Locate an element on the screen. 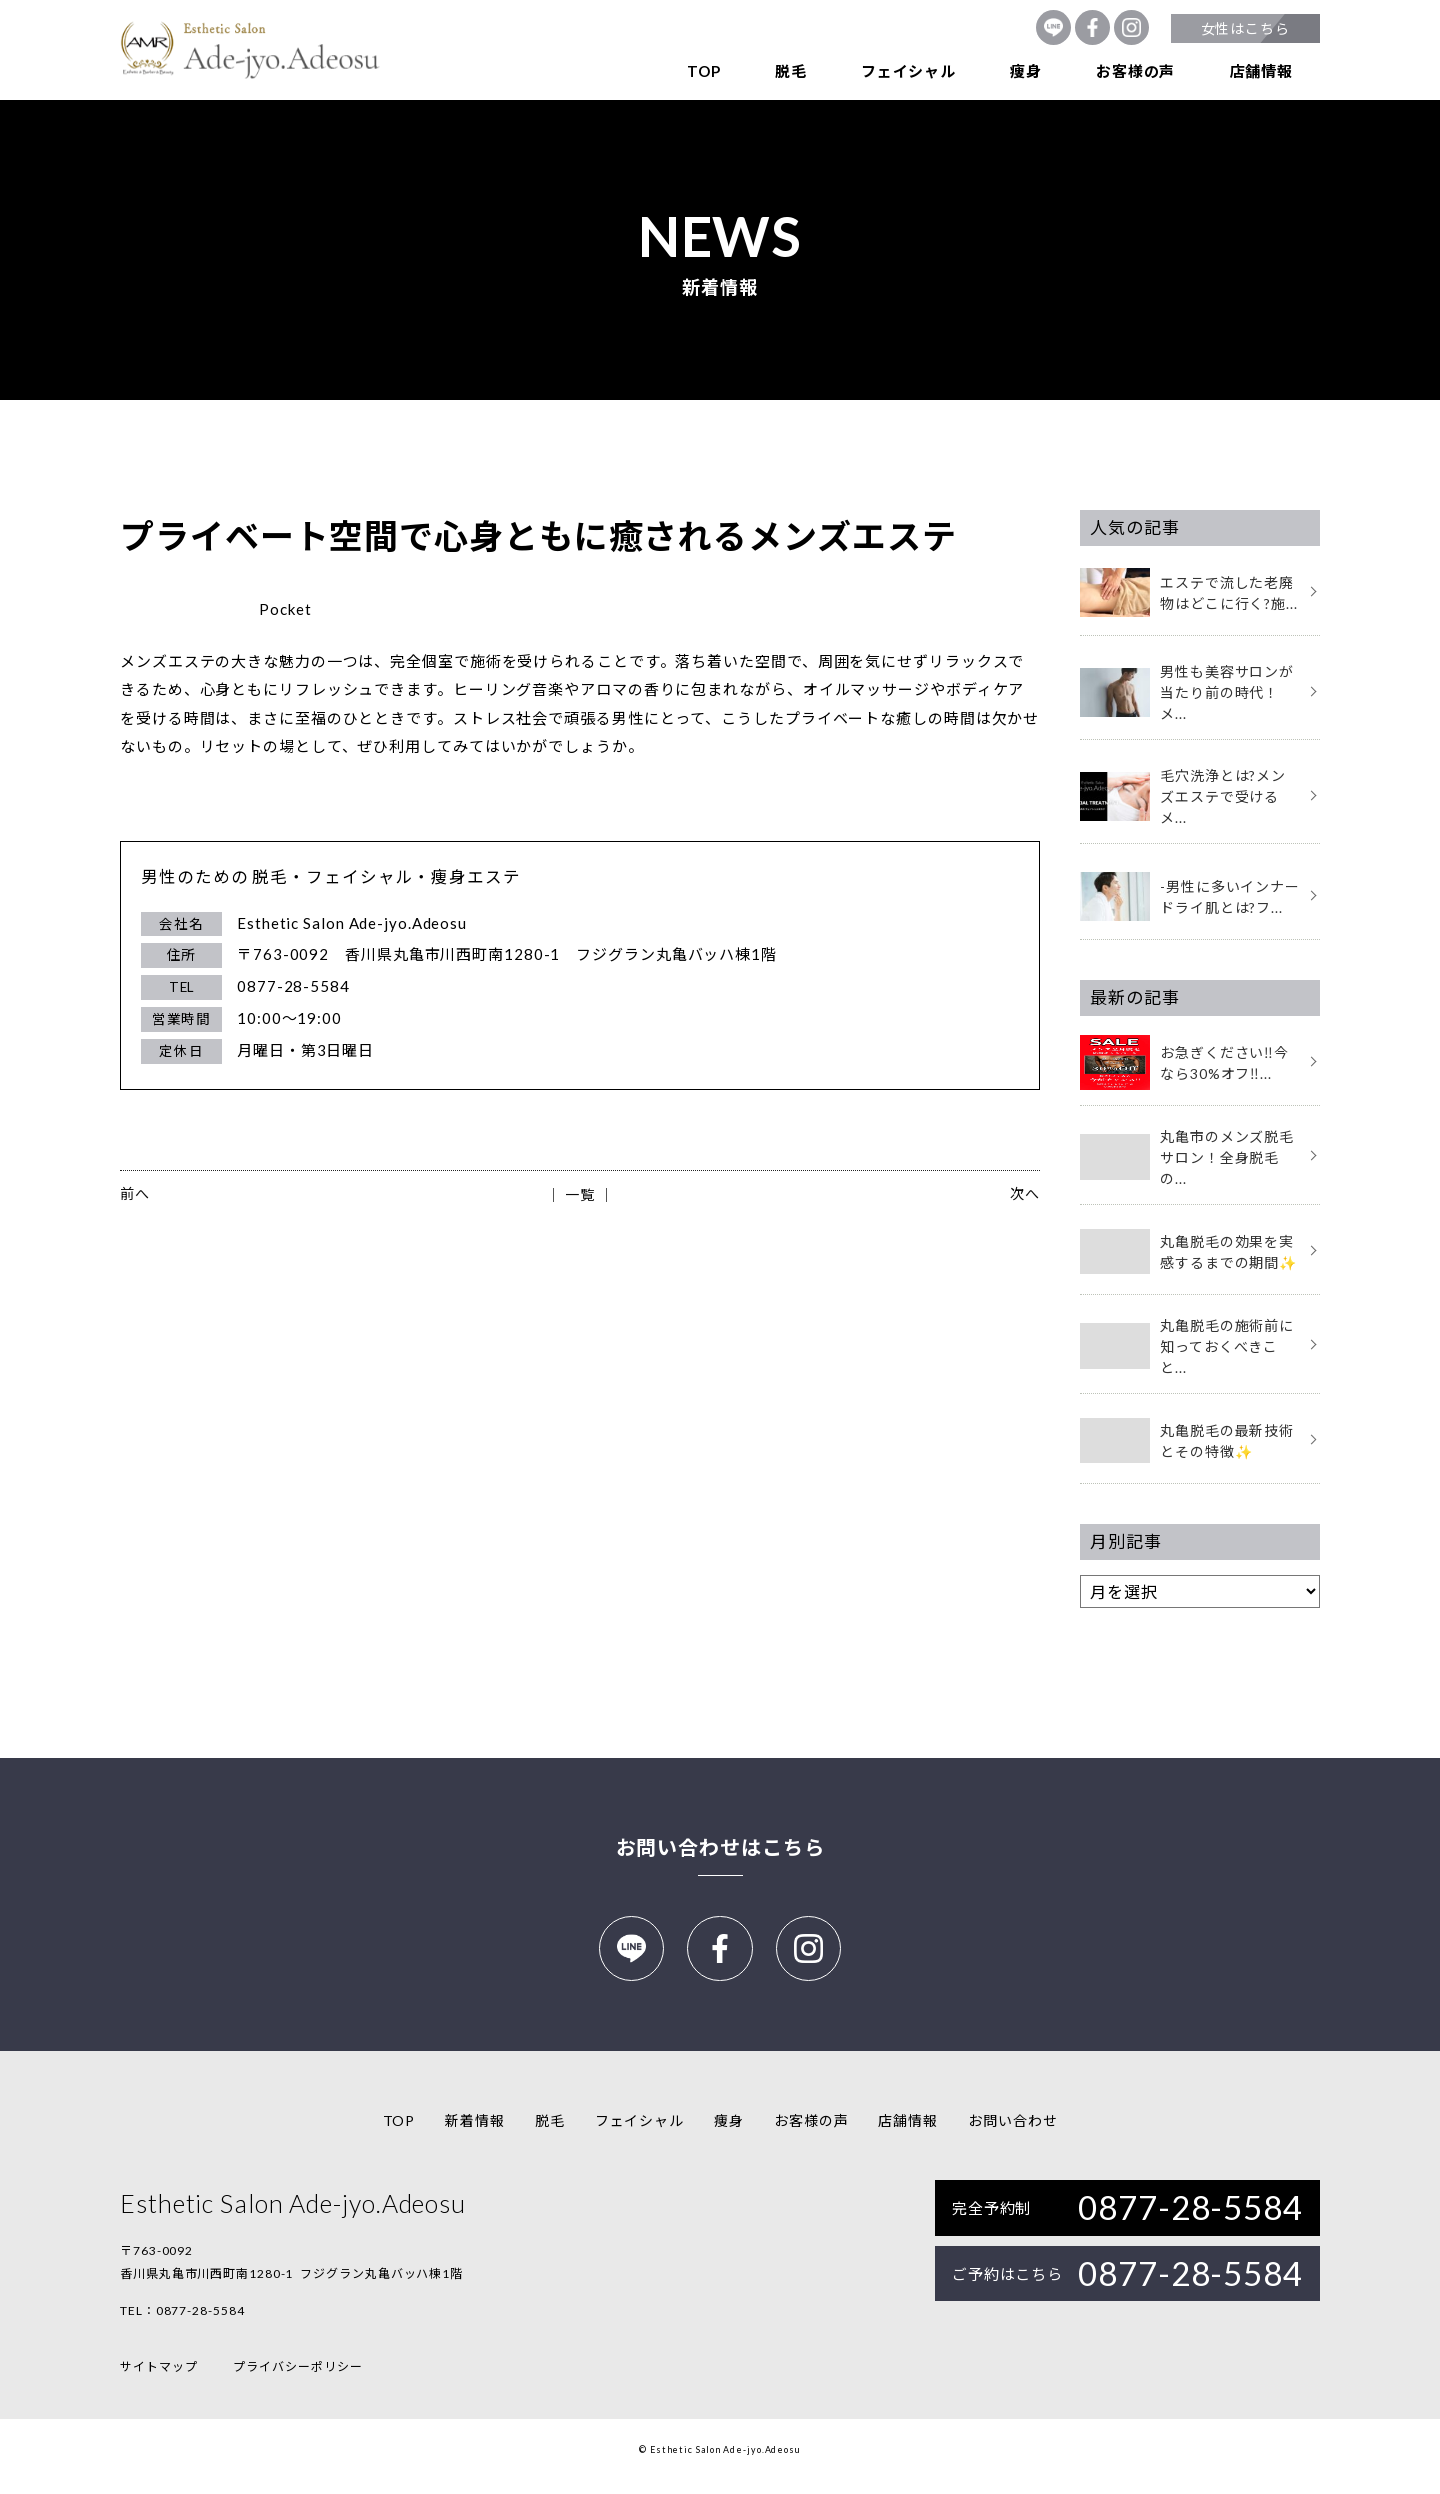 The width and height of the screenshot is (1440, 2494). お客様の声 is located at coordinates (1135, 71).